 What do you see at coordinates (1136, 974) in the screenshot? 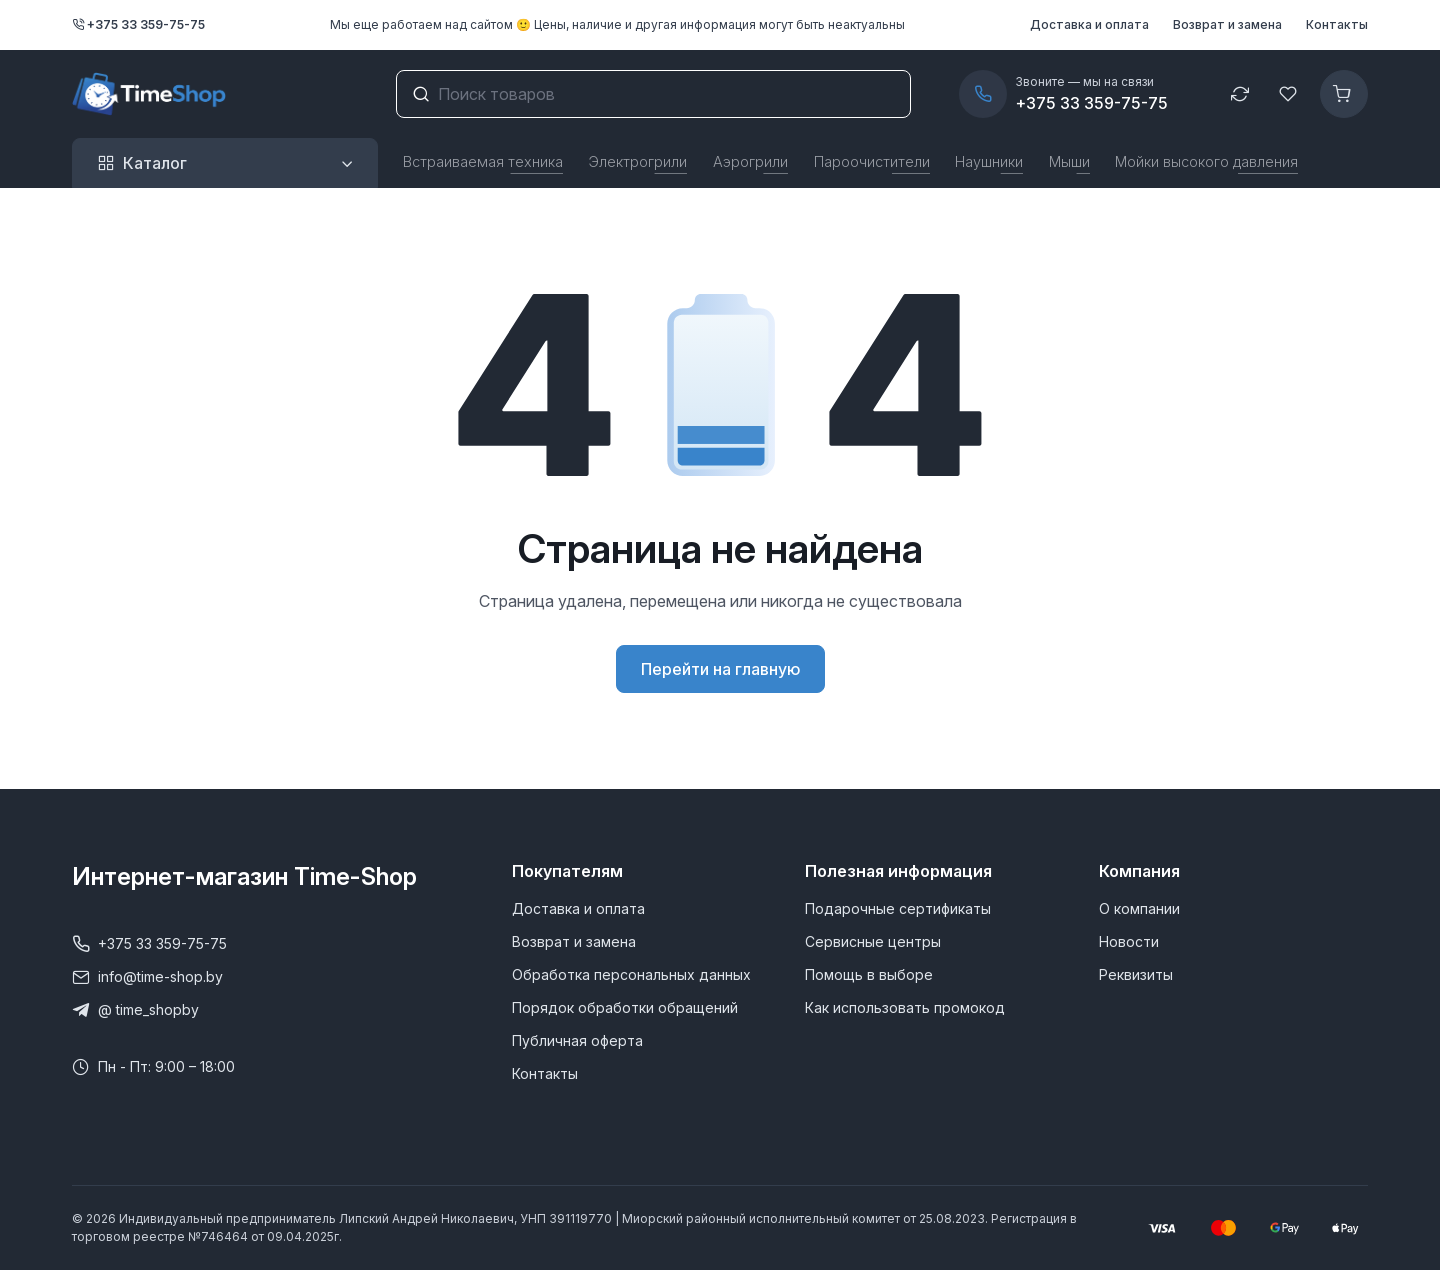
I see `Реквизиты` at bounding box center [1136, 974].